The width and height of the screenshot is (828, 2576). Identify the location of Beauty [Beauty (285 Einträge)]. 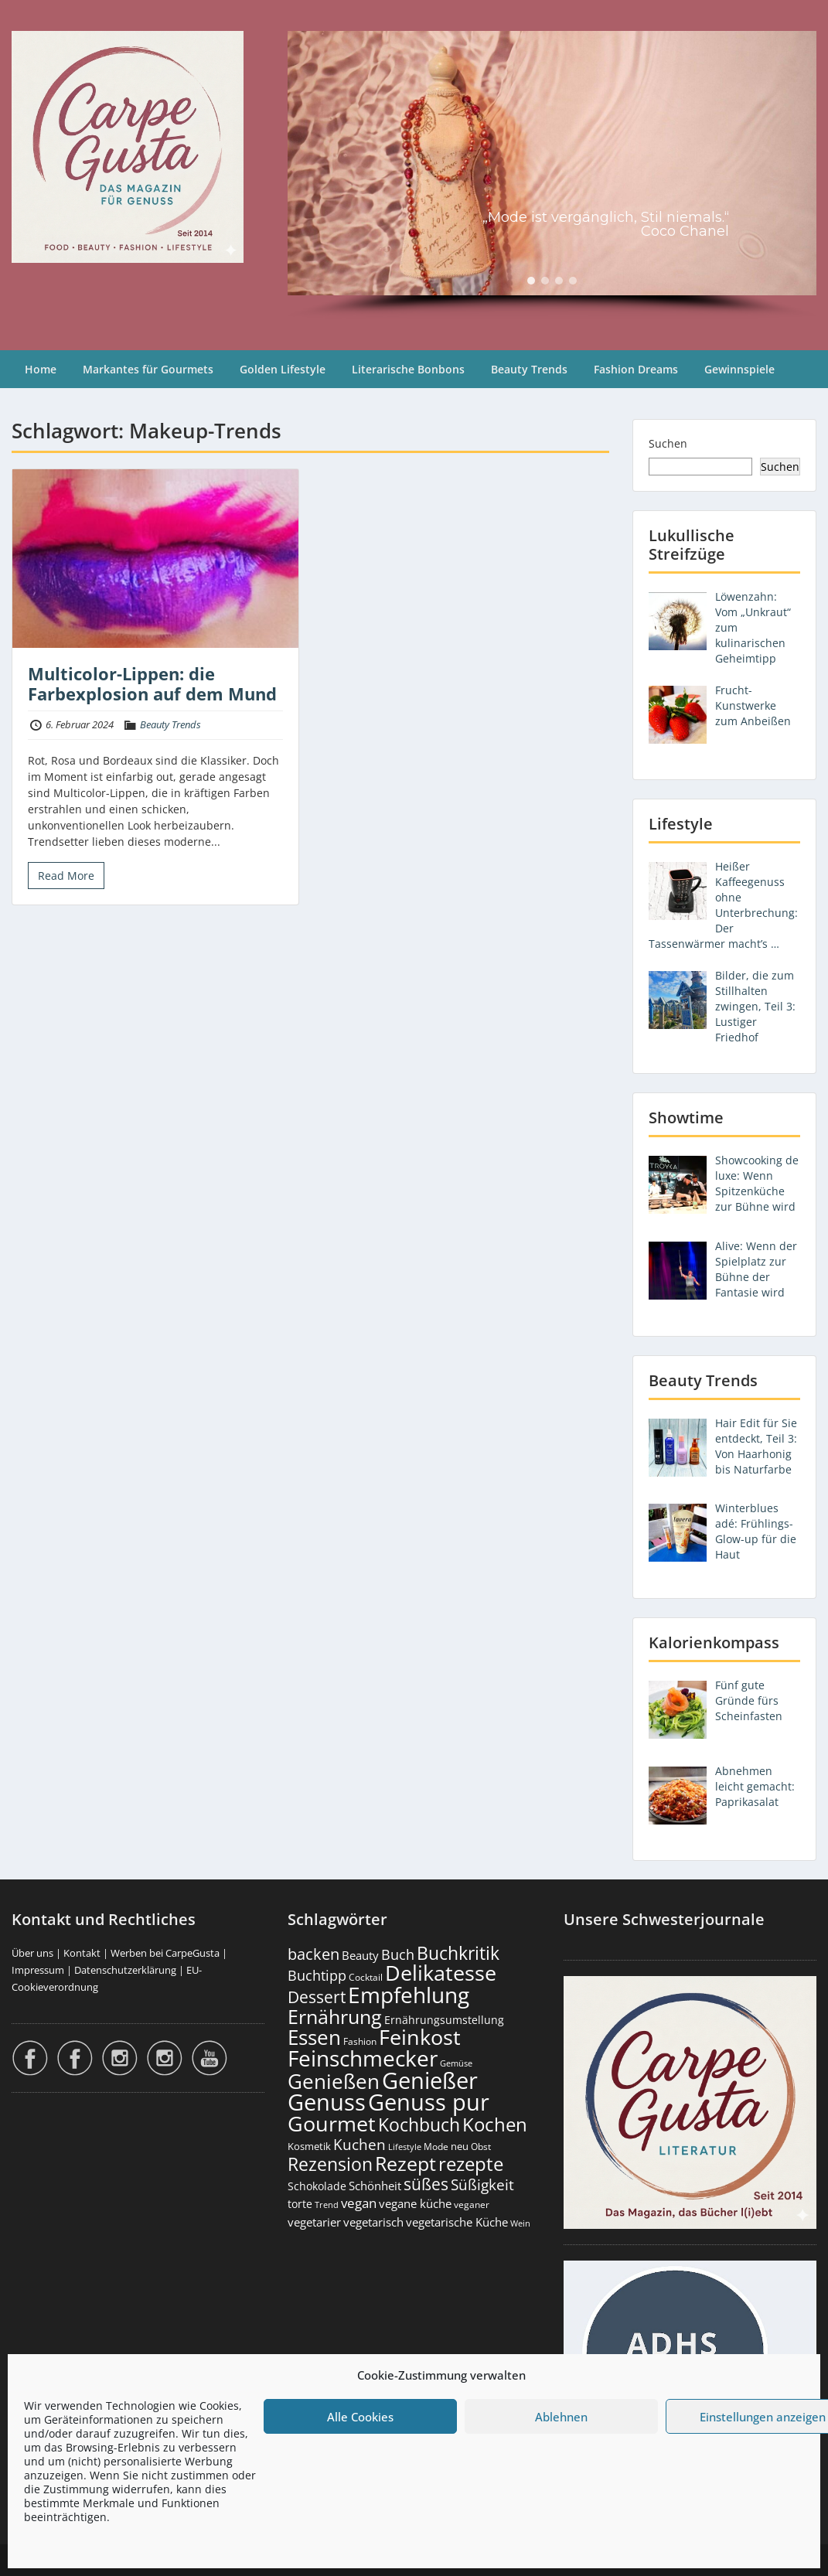
(360, 1955).